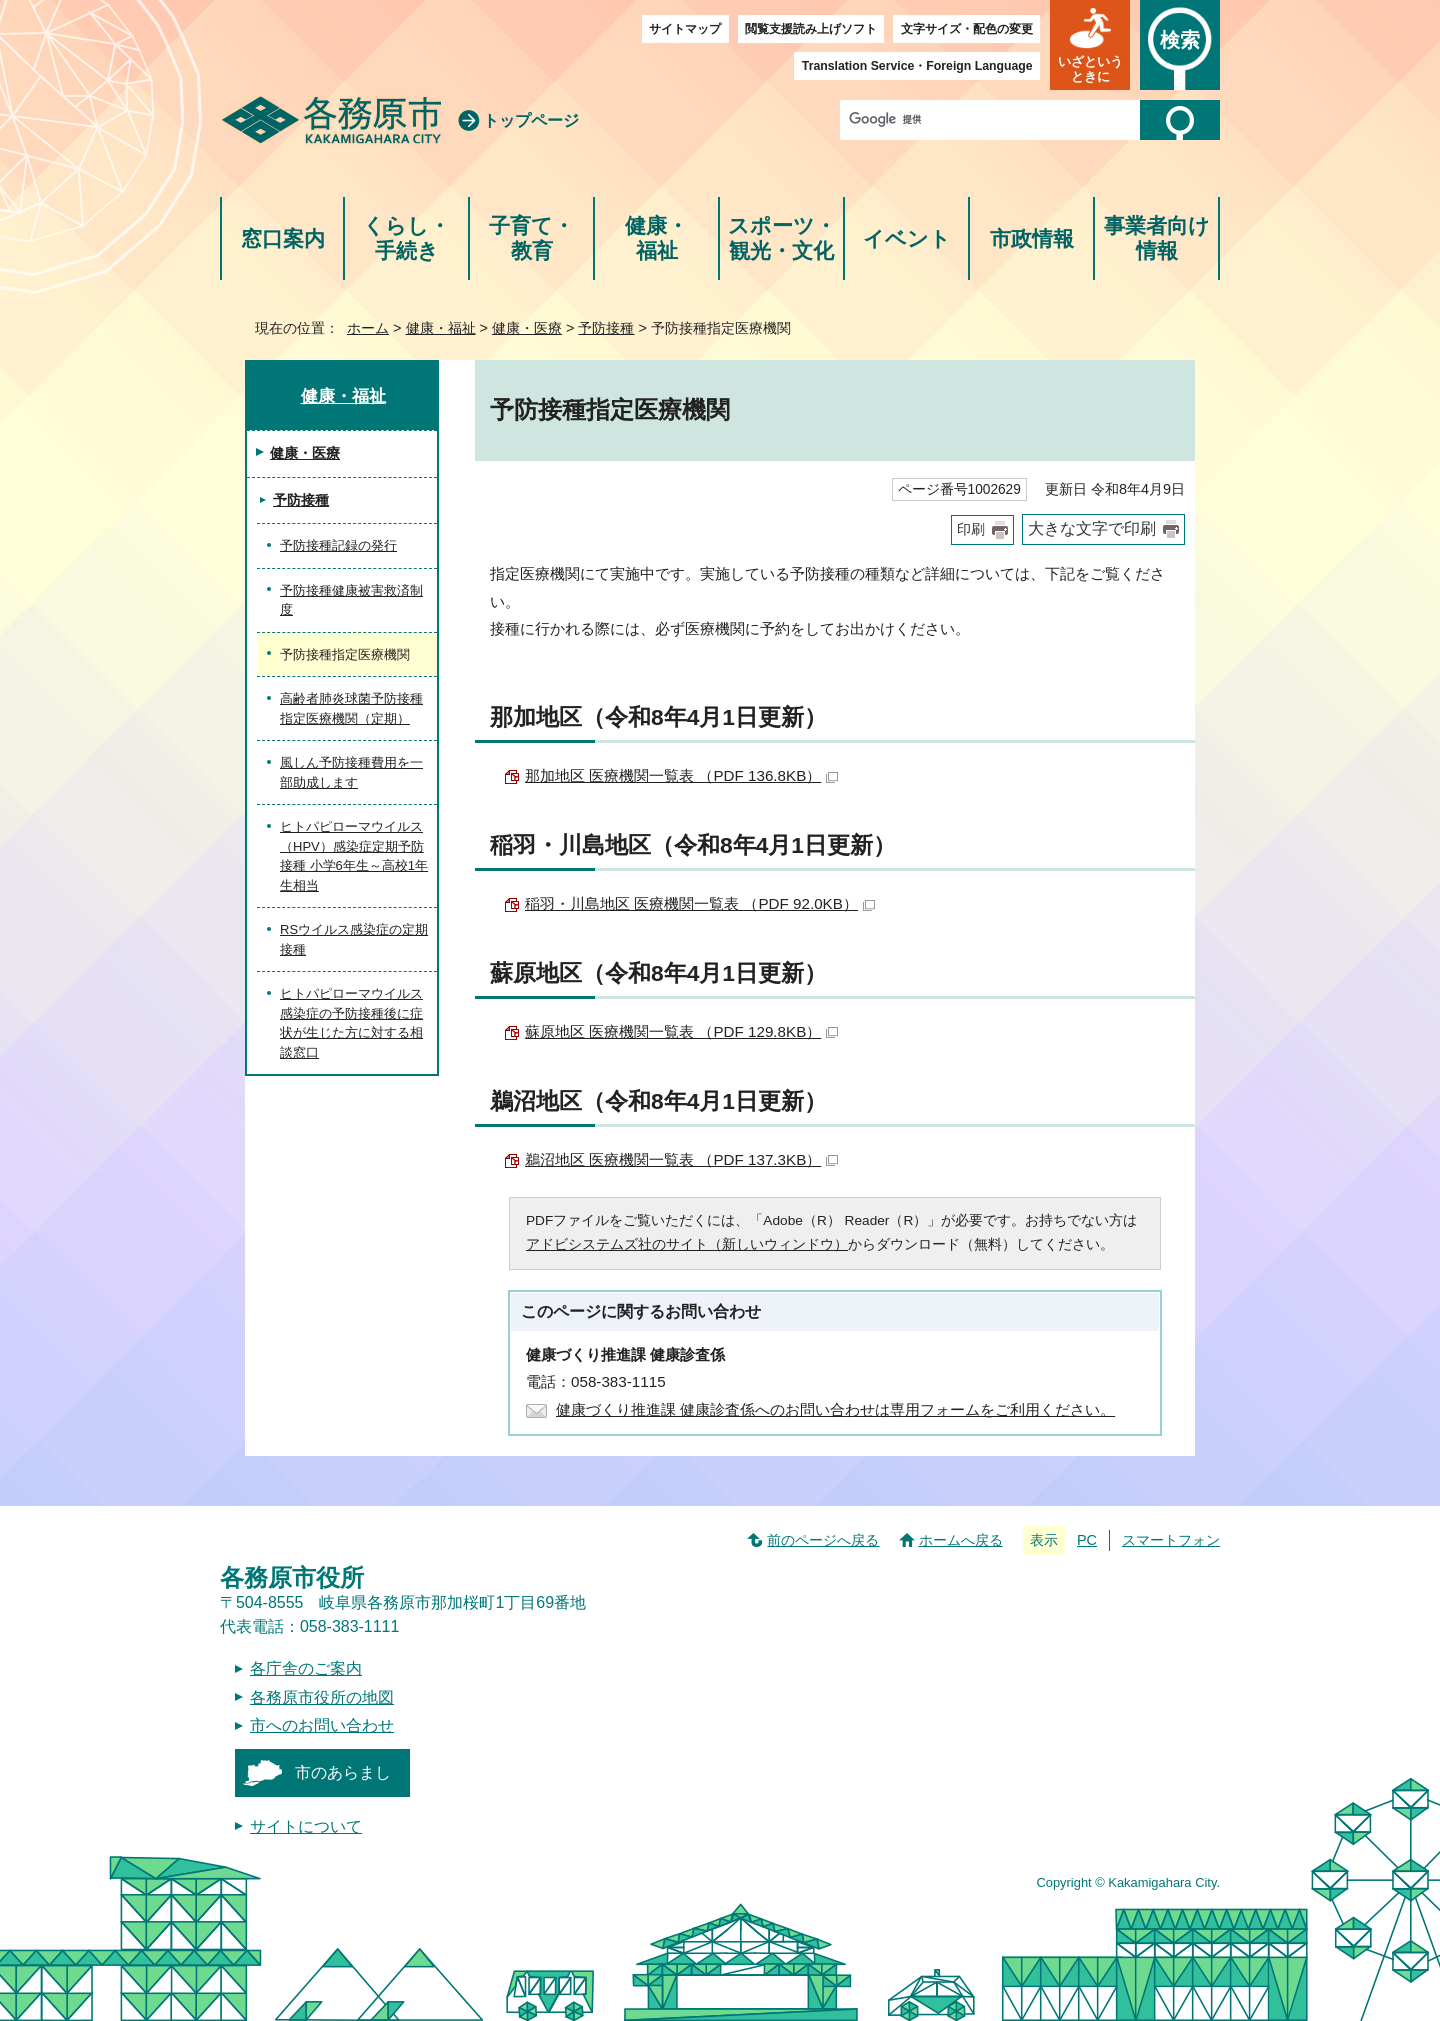  Describe the element at coordinates (1092, 528) in the screenshot. I see `大きな文字で印刷` at that location.